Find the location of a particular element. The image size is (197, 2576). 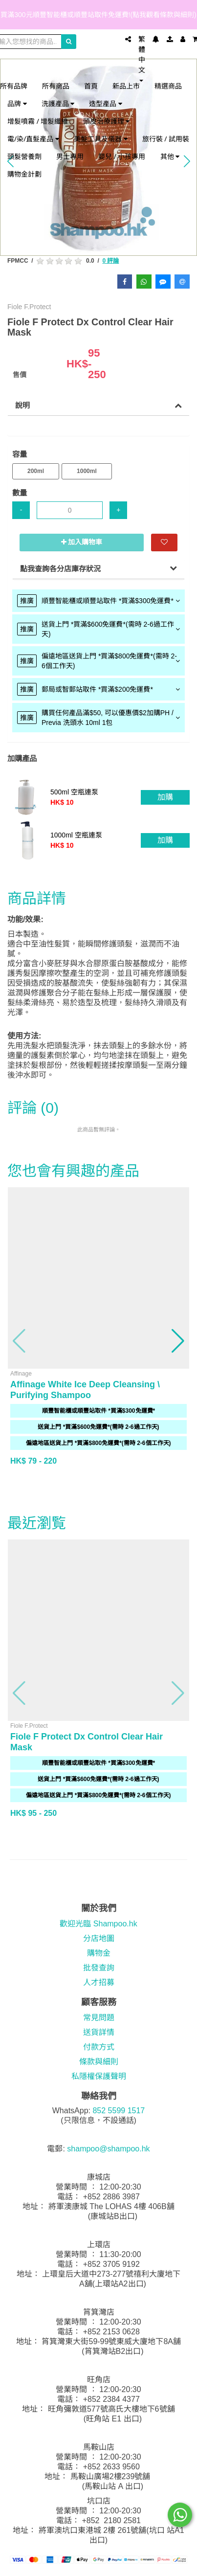

所有品牌 is located at coordinates (13, 85).